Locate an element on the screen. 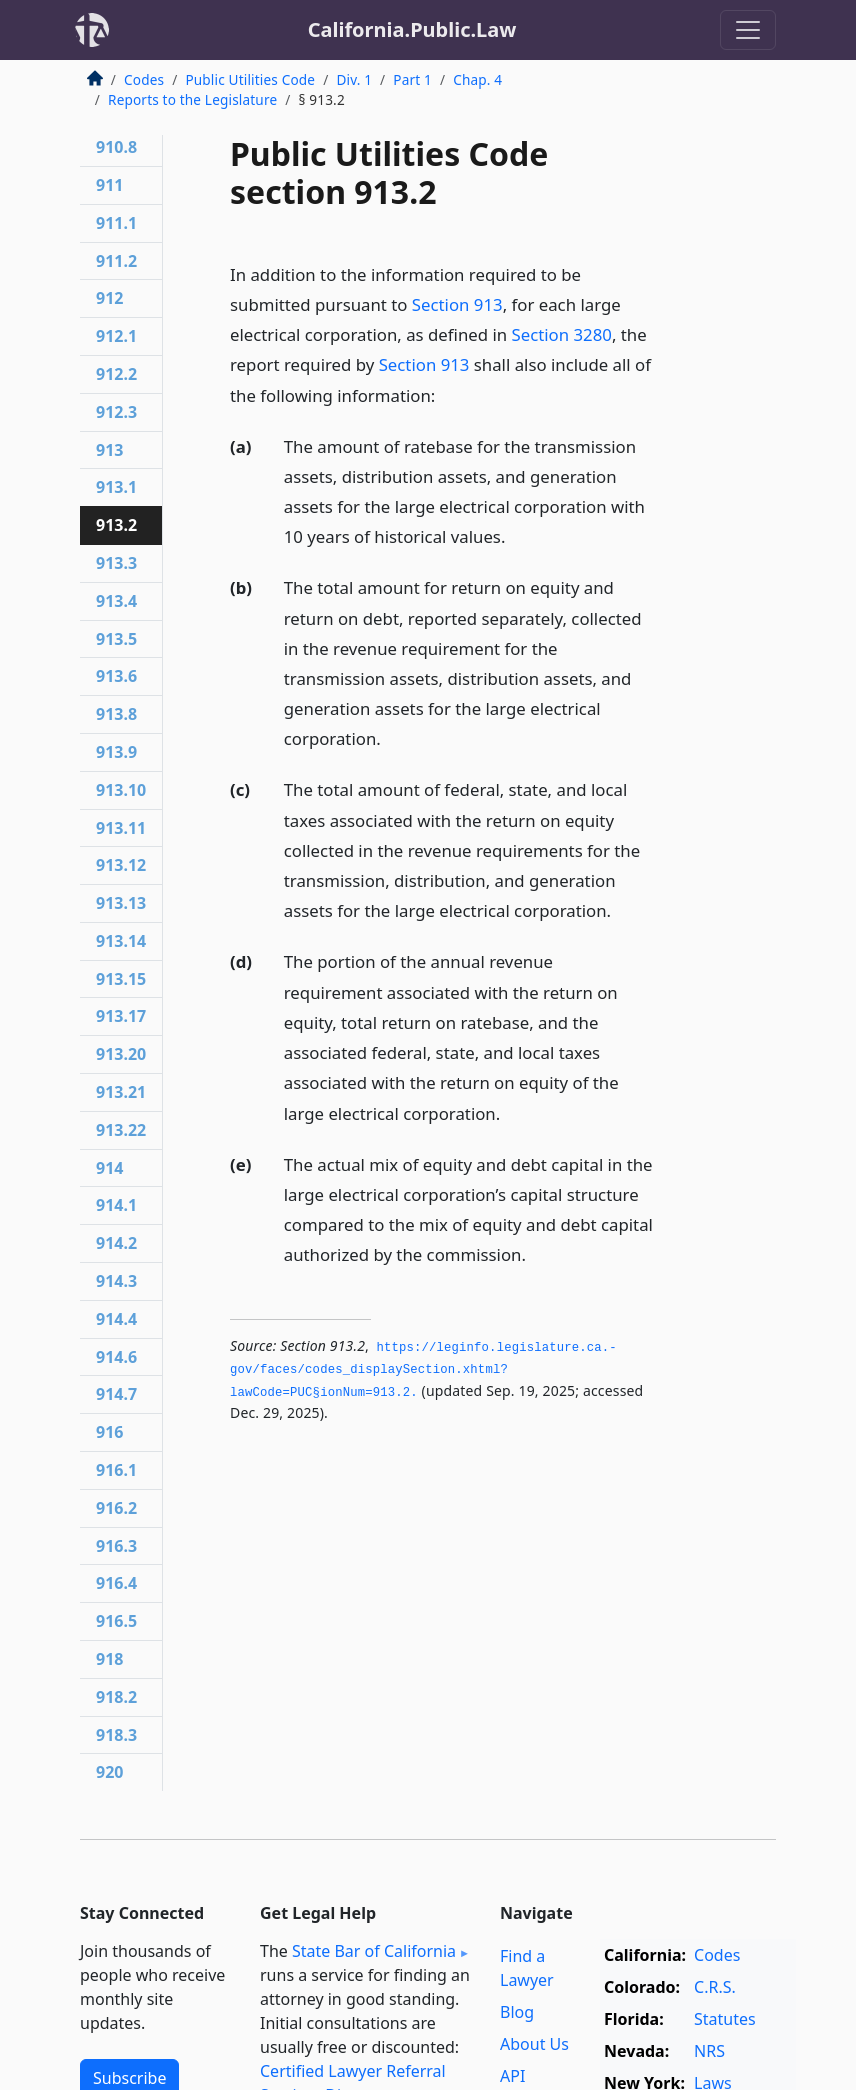 The image size is (856, 2090). 916.2 is located at coordinates (116, 1508).